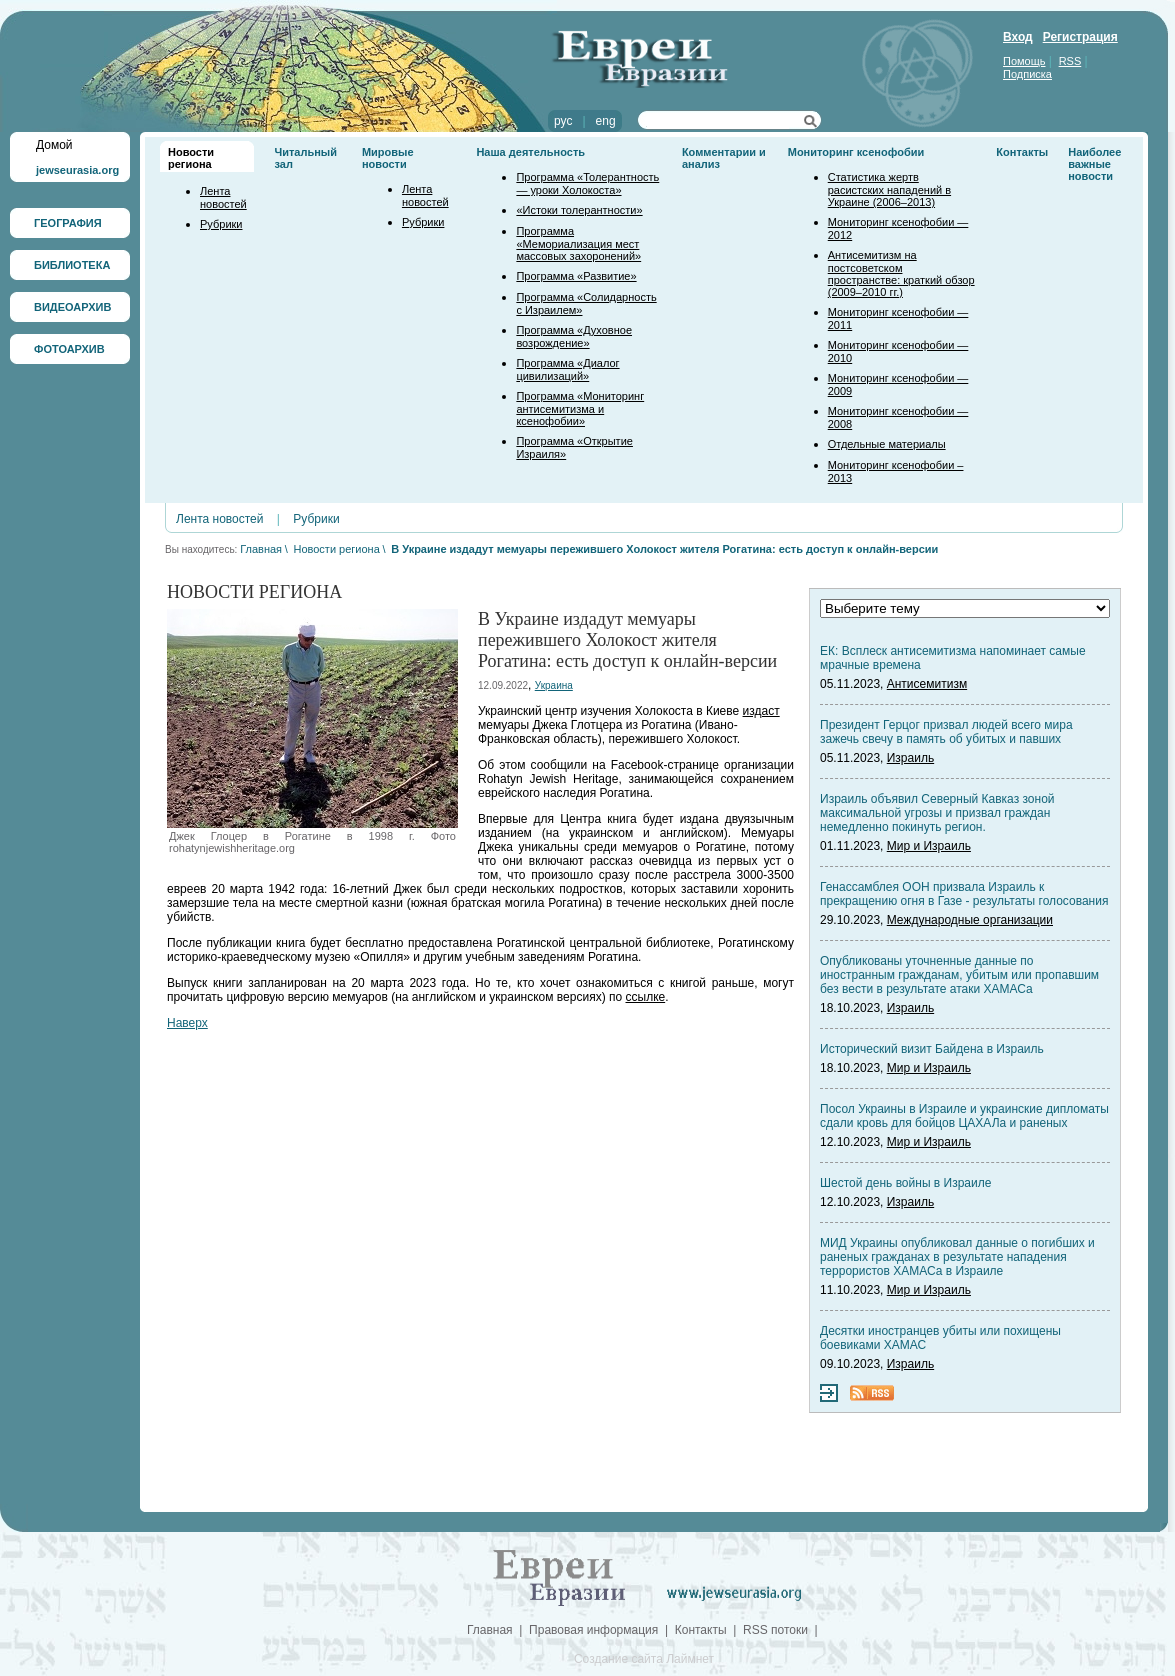 This screenshot has height=1676, width=1175. I want to click on «Истоки толерантности», so click(579, 210).